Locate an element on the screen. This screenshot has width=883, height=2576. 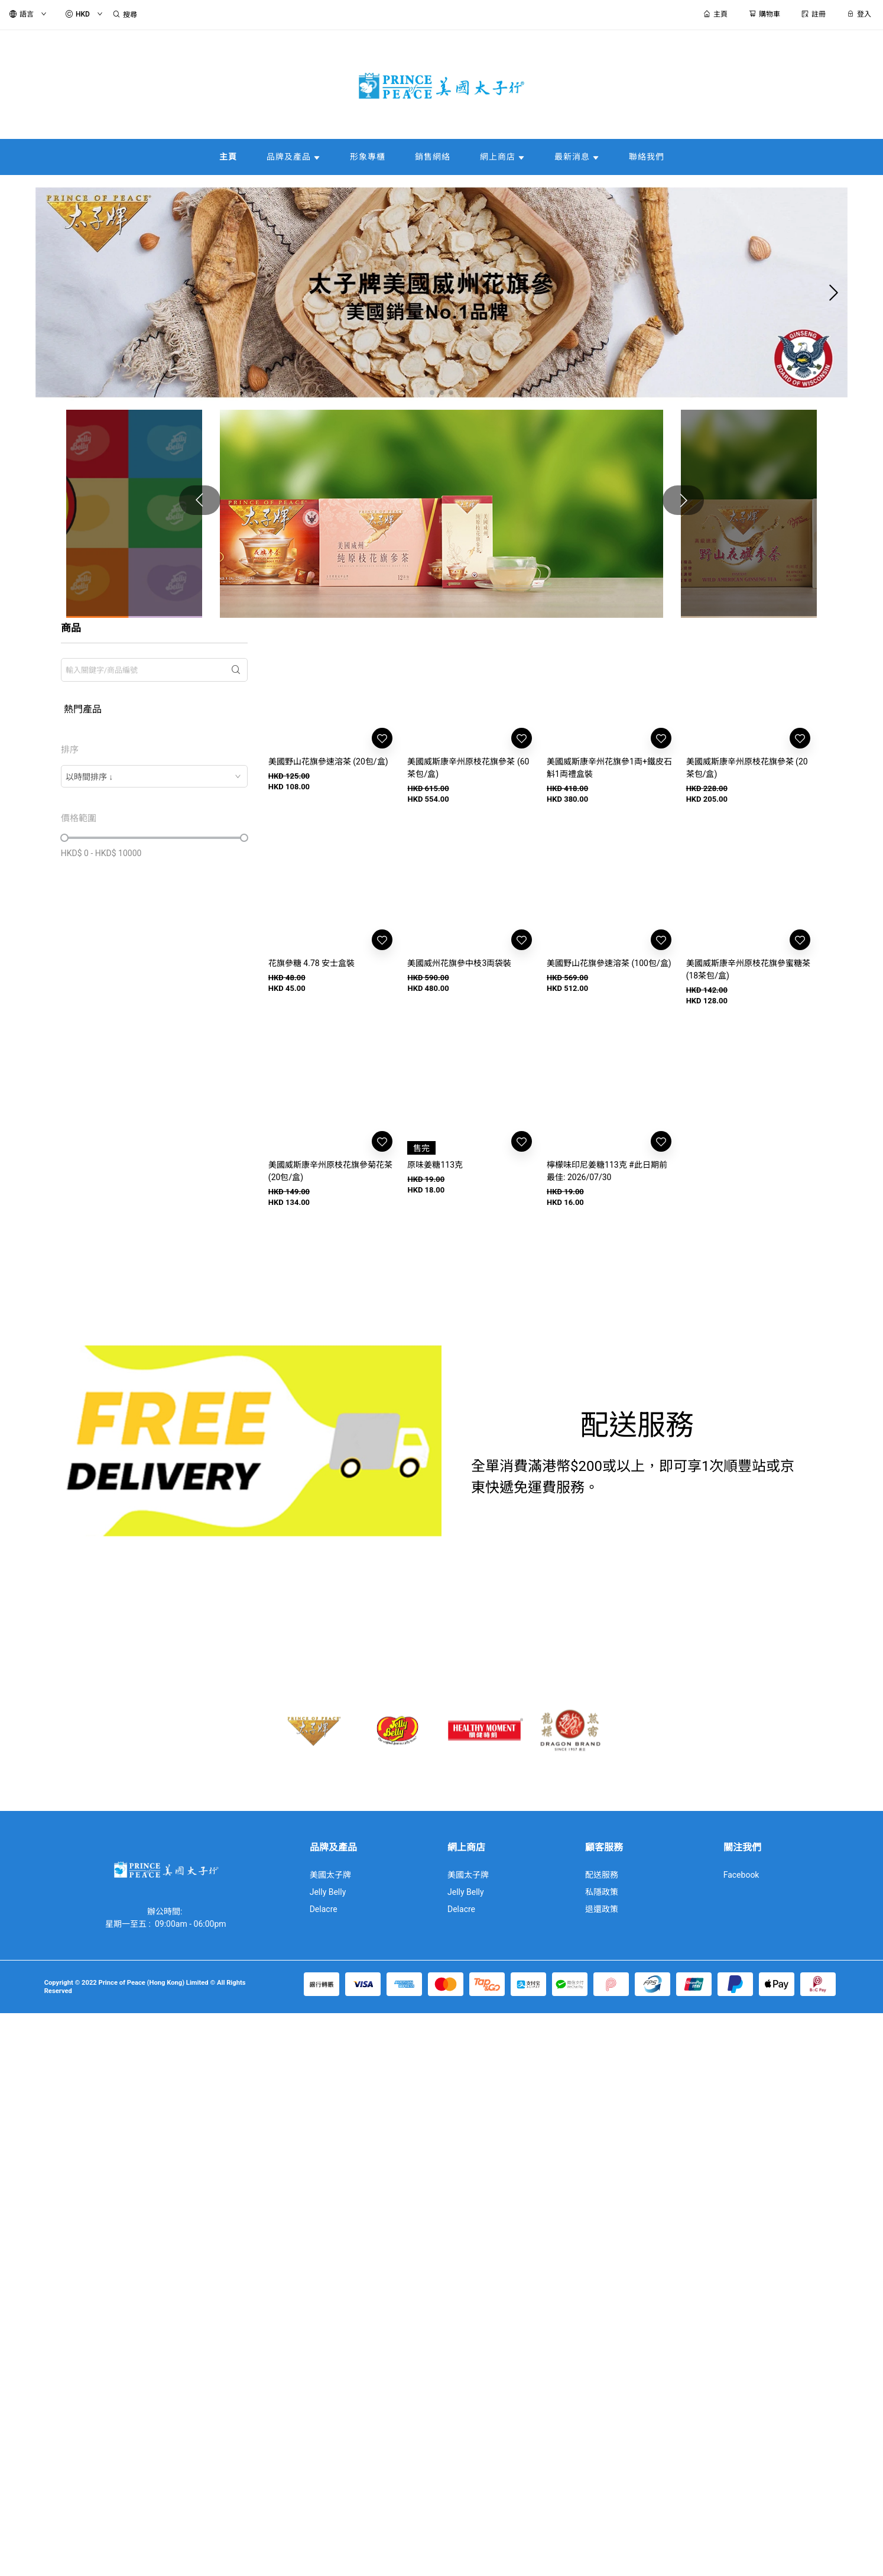
美國太子牌 is located at coordinates (330, 1875).